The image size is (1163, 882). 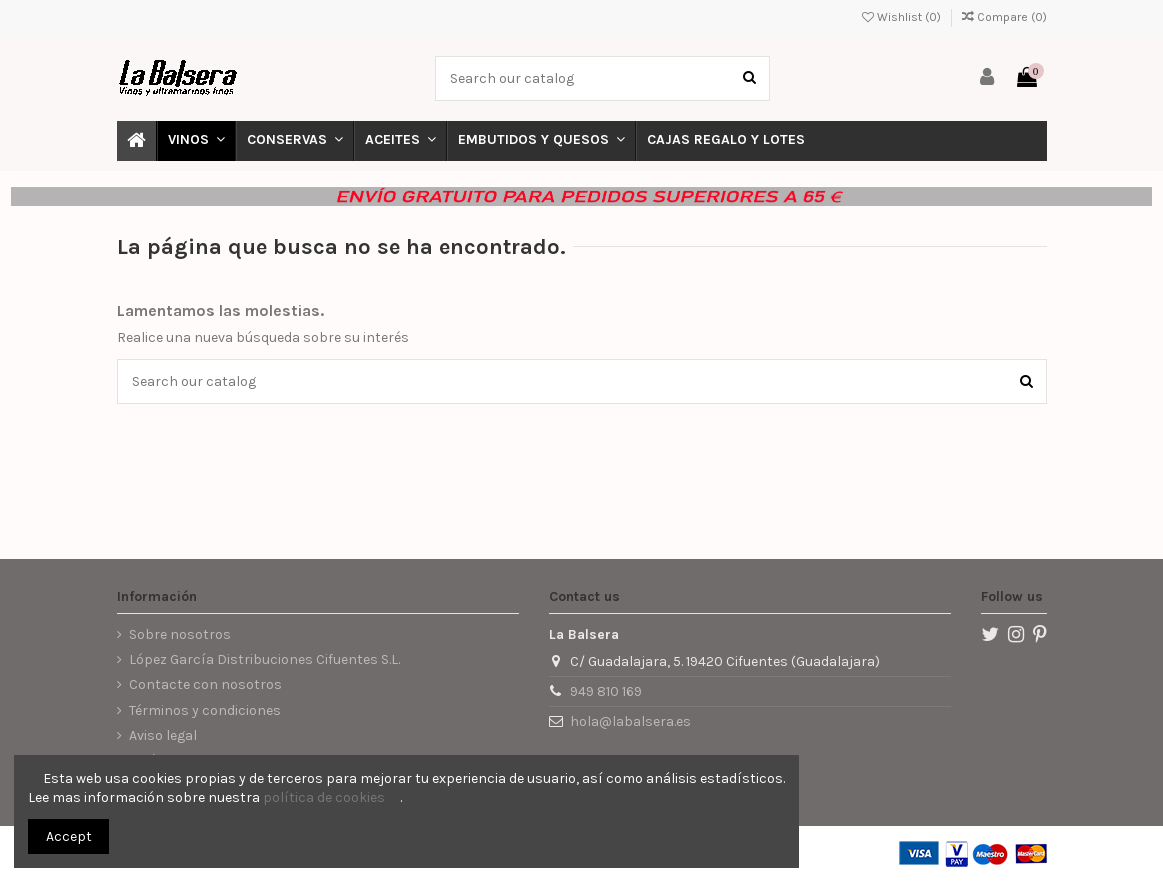 What do you see at coordinates (630, 721) in the screenshot?
I see `hola@labalsera.es` at bounding box center [630, 721].